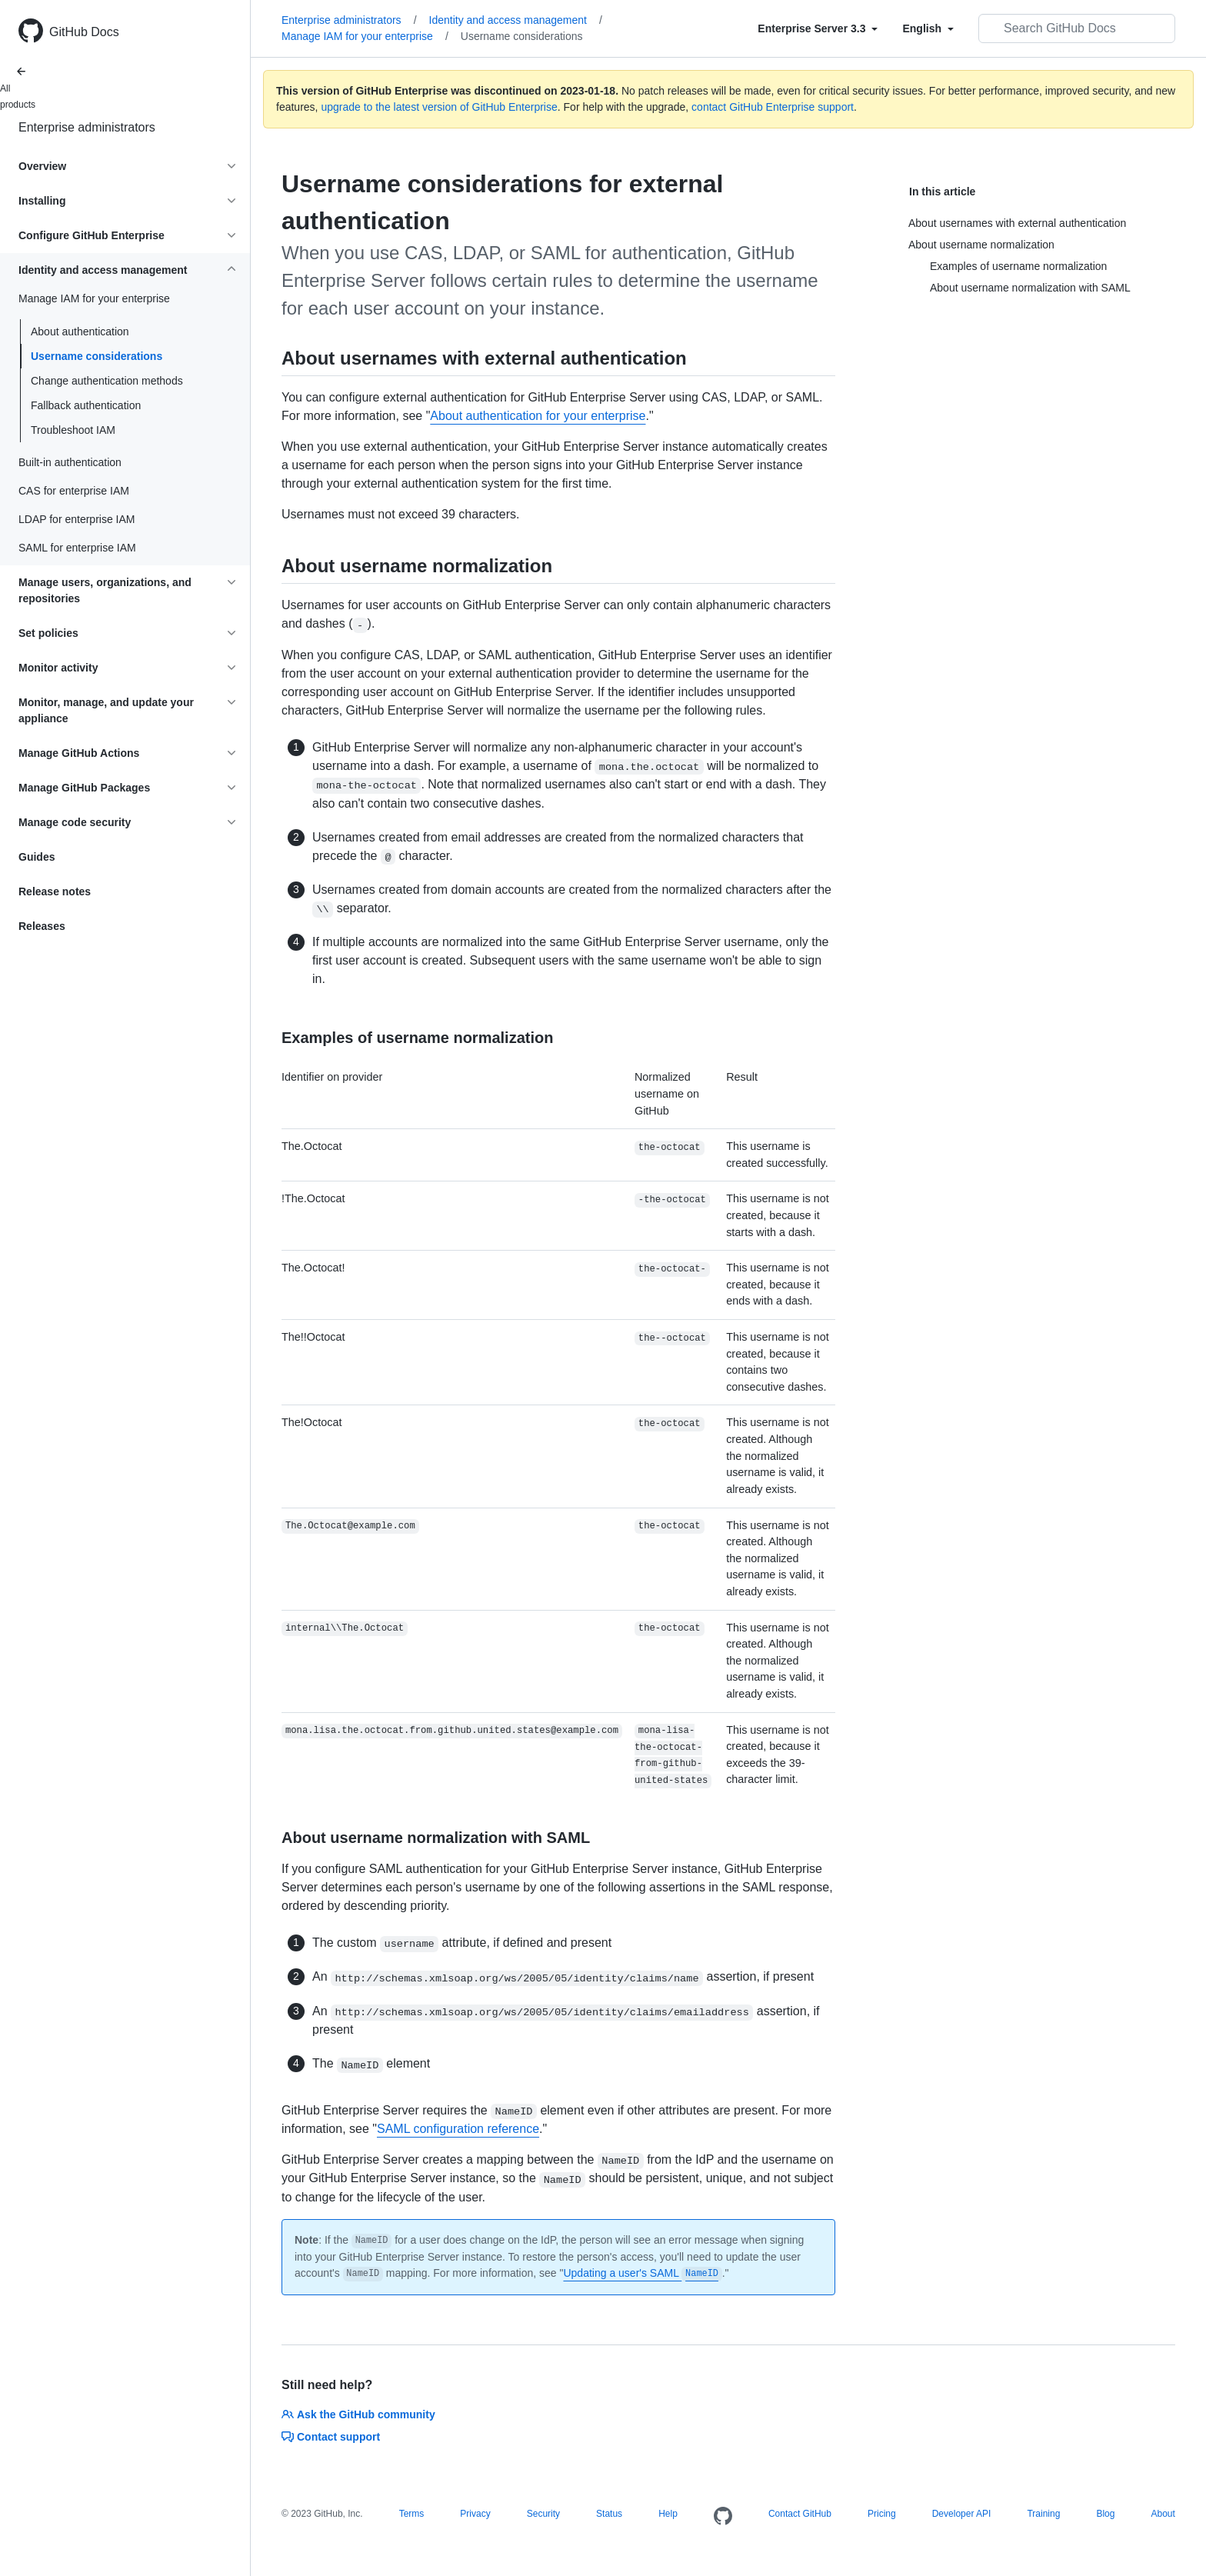  Describe the element at coordinates (799, 2513) in the screenshot. I see `Contact GitHub` at that location.